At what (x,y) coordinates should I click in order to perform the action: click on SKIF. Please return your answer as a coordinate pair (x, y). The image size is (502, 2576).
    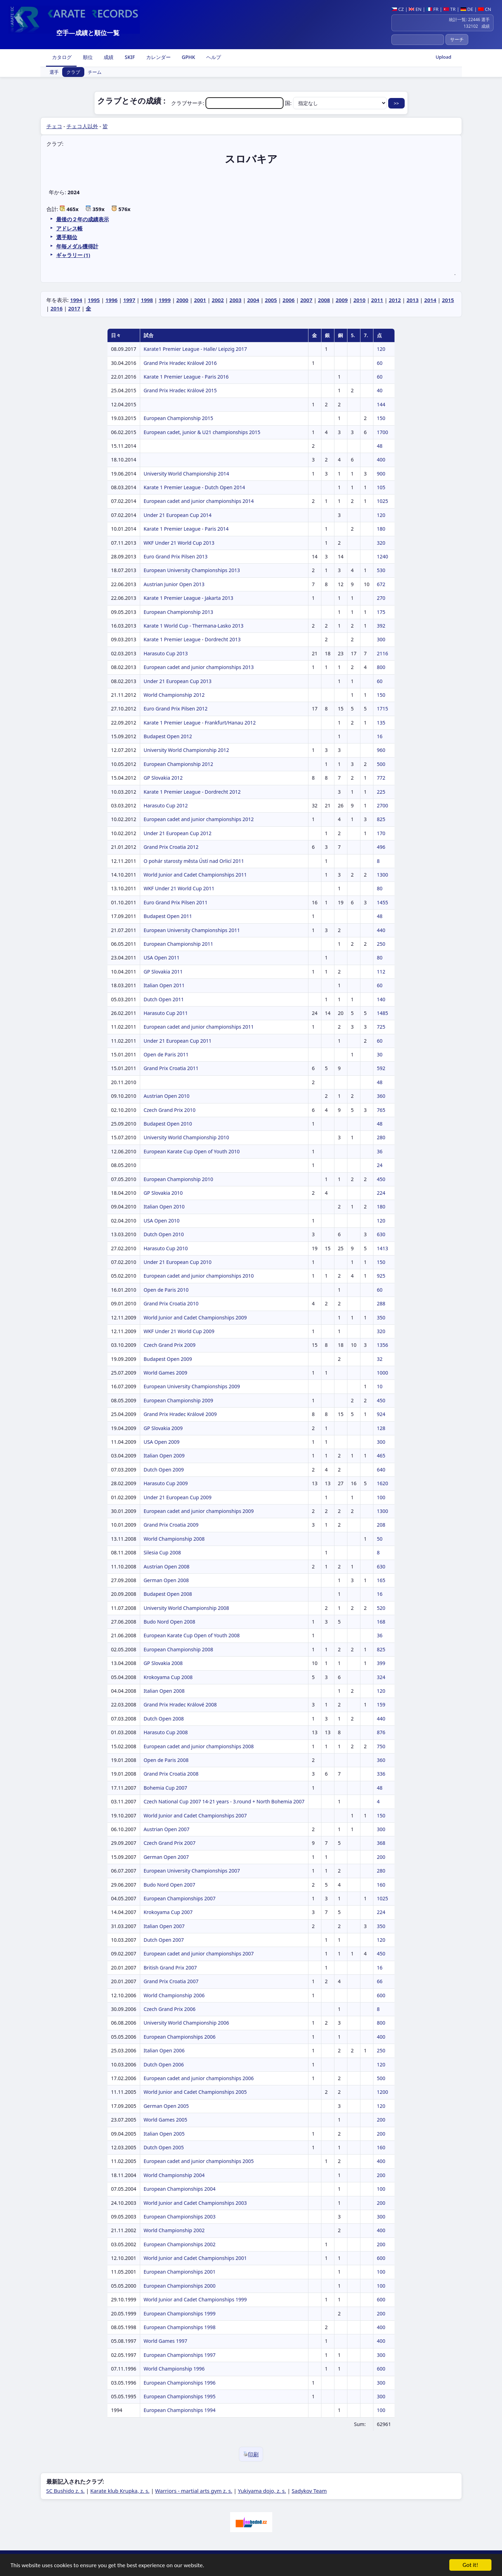
    Looking at the image, I should click on (129, 57).